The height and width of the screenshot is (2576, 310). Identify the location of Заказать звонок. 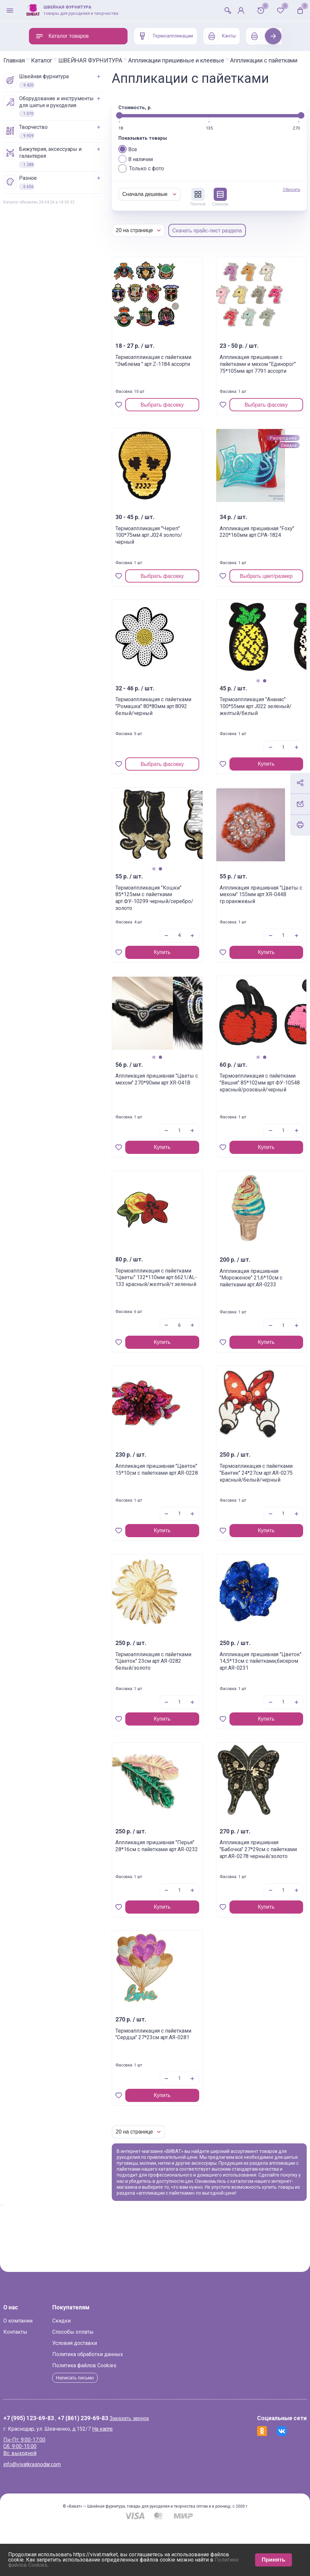
(155, 2465).